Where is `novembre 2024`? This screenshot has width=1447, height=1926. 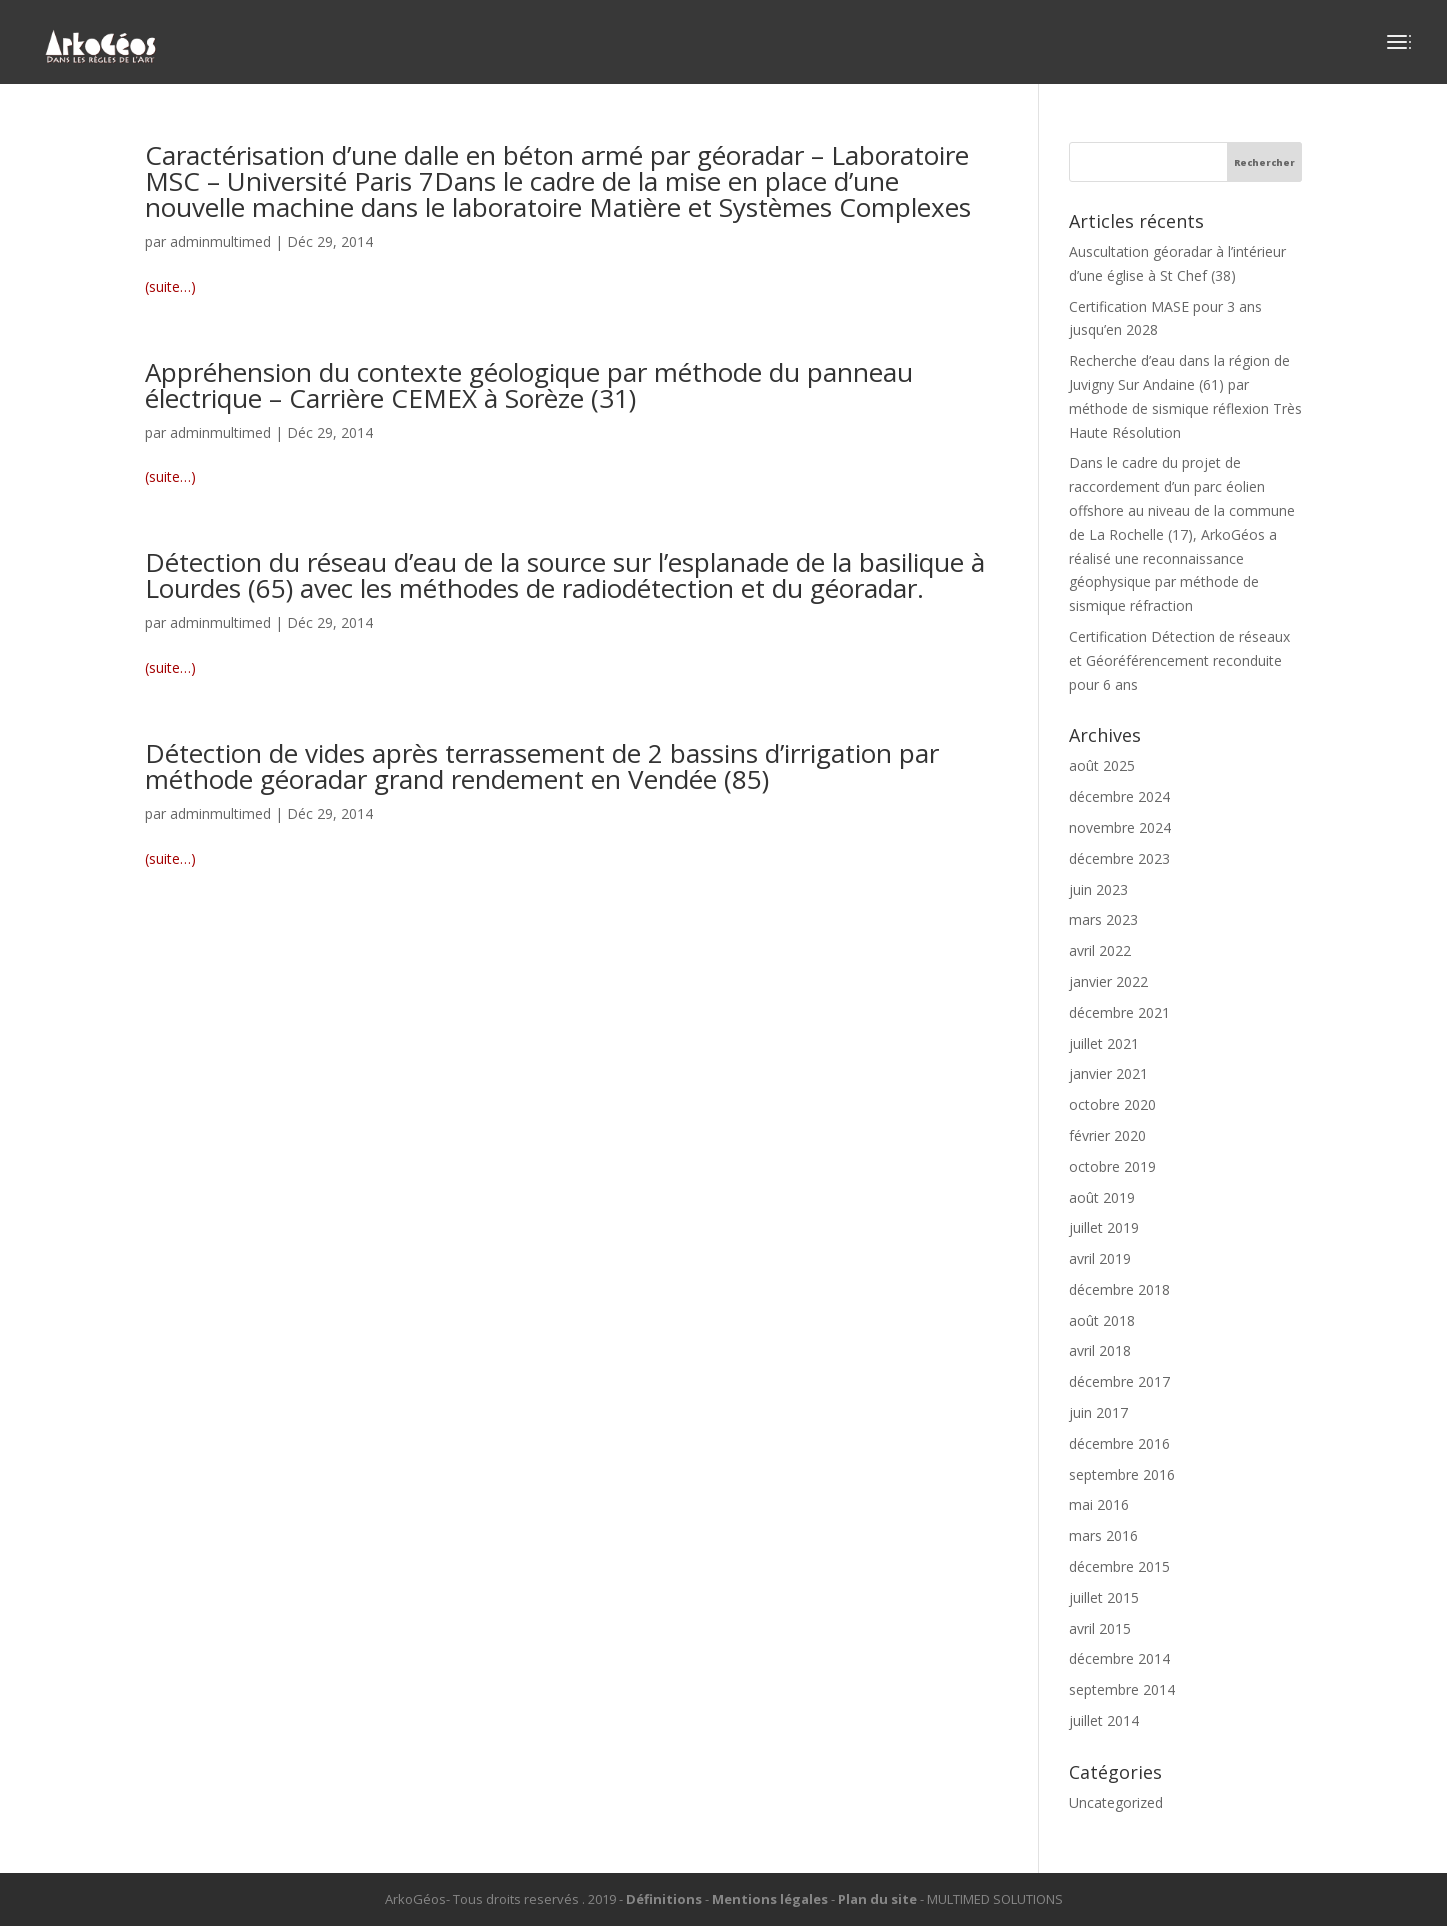
novembre 2024 is located at coordinates (1120, 827).